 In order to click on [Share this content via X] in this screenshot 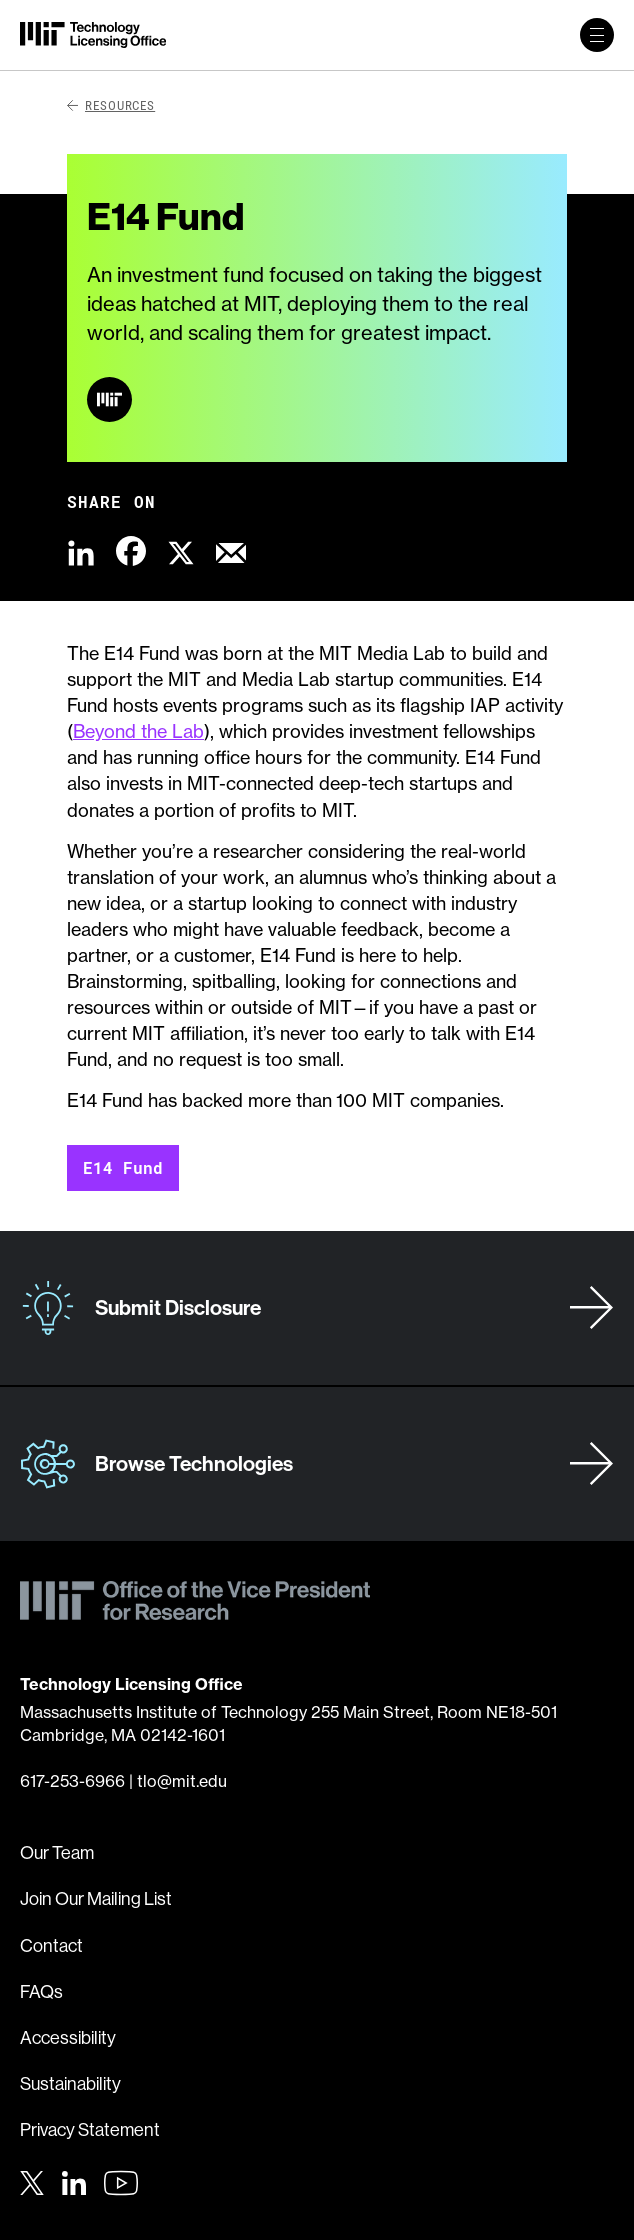, I will do `click(181, 551)`.